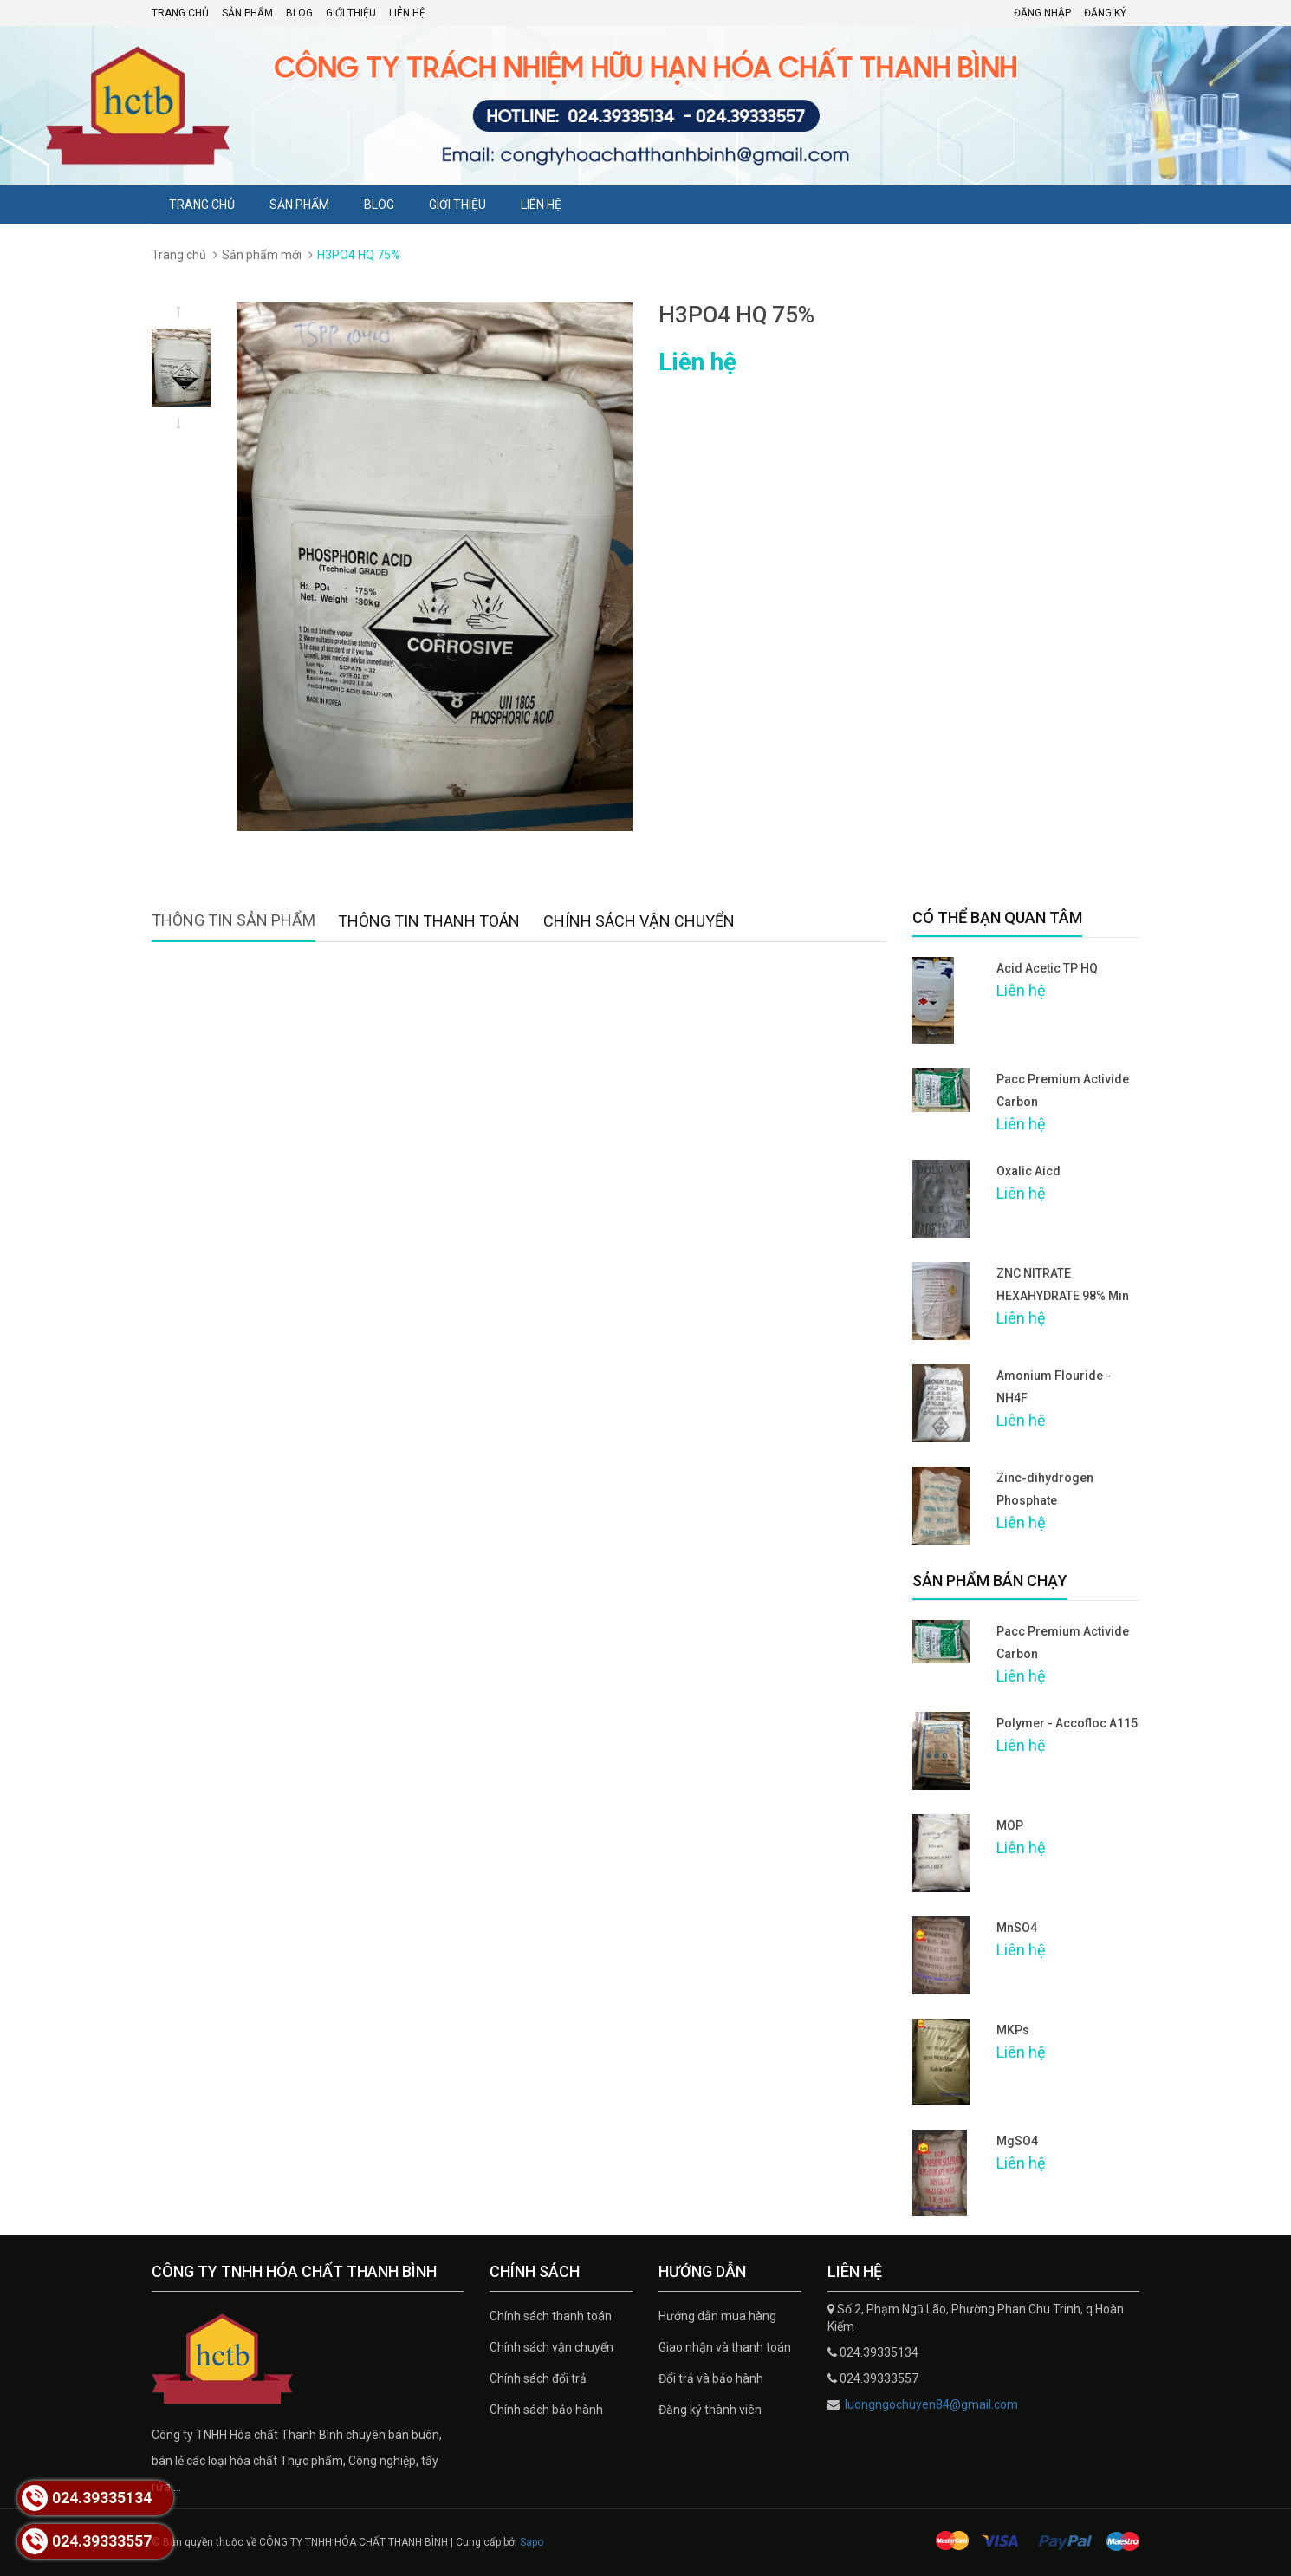 The width and height of the screenshot is (1291, 2576). What do you see at coordinates (180, 13) in the screenshot?
I see `Trang chủ` at bounding box center [180, 13].